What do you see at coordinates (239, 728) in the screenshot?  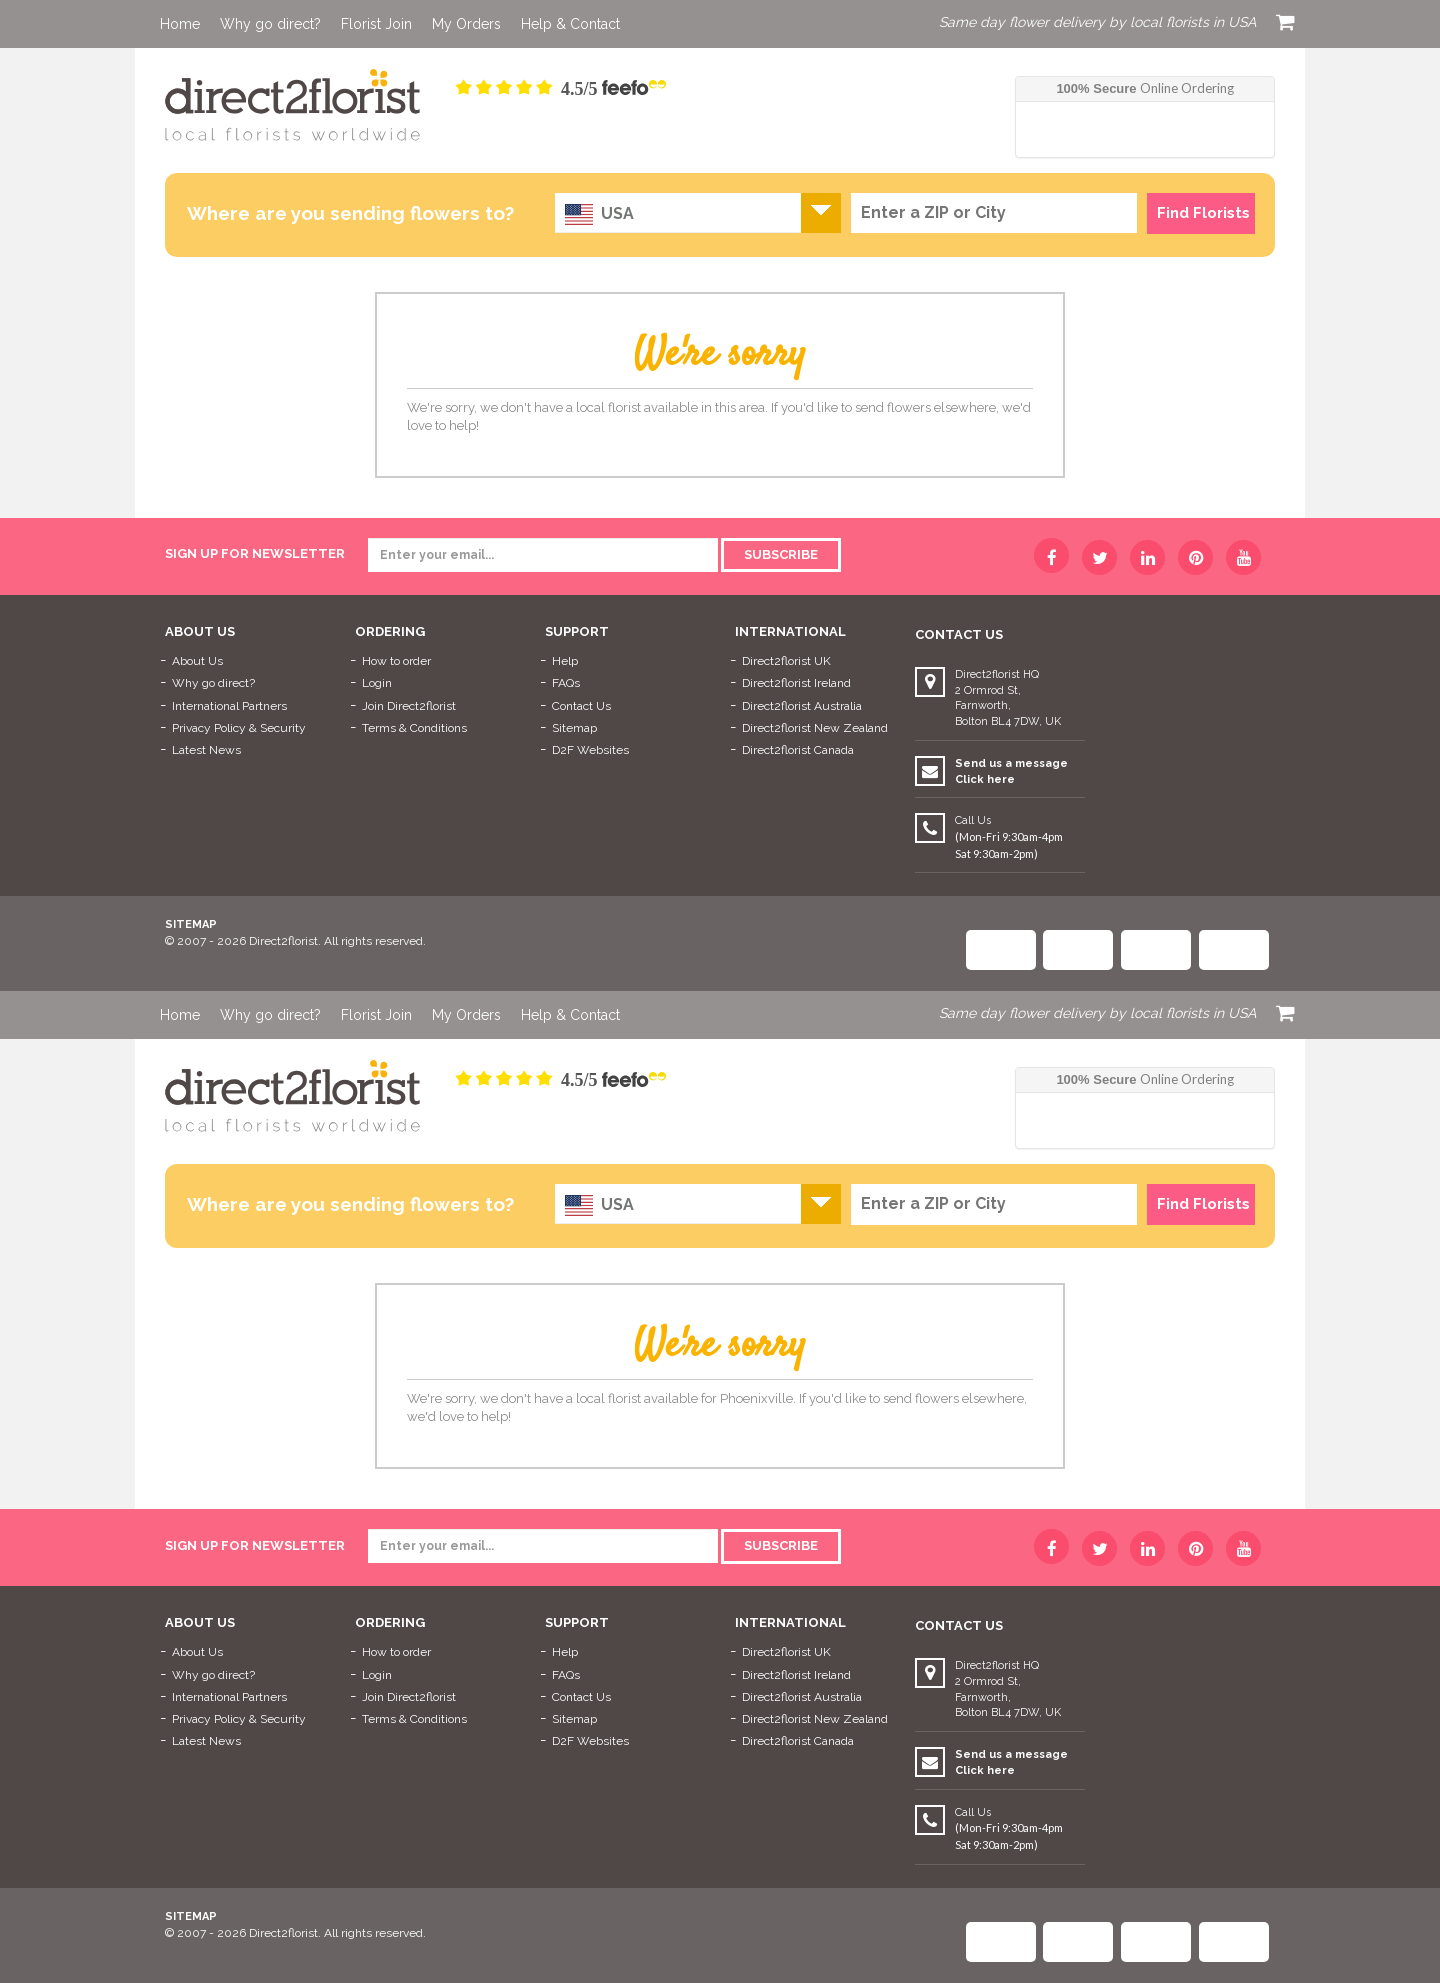 I see `Privacy Policy & Security` at bounding box center [239, 728].